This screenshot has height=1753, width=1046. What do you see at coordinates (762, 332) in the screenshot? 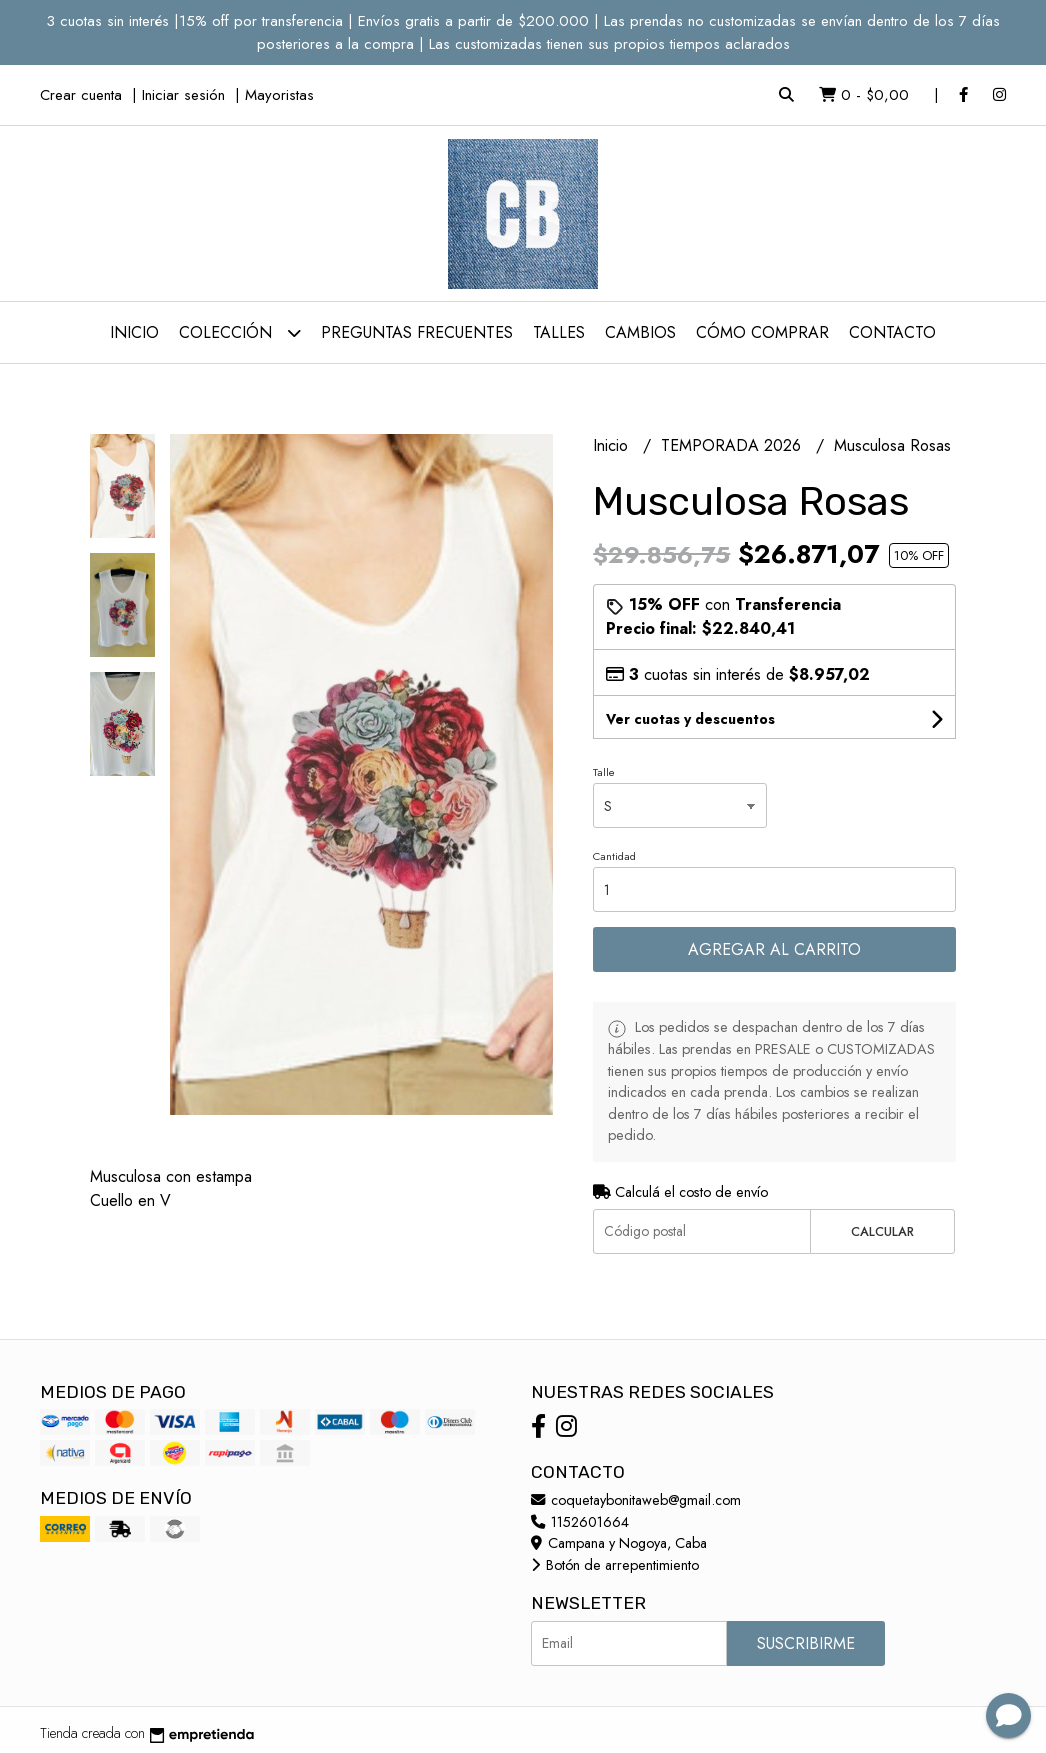
I see `Cómo comprar` at bounding box center [762, 332].